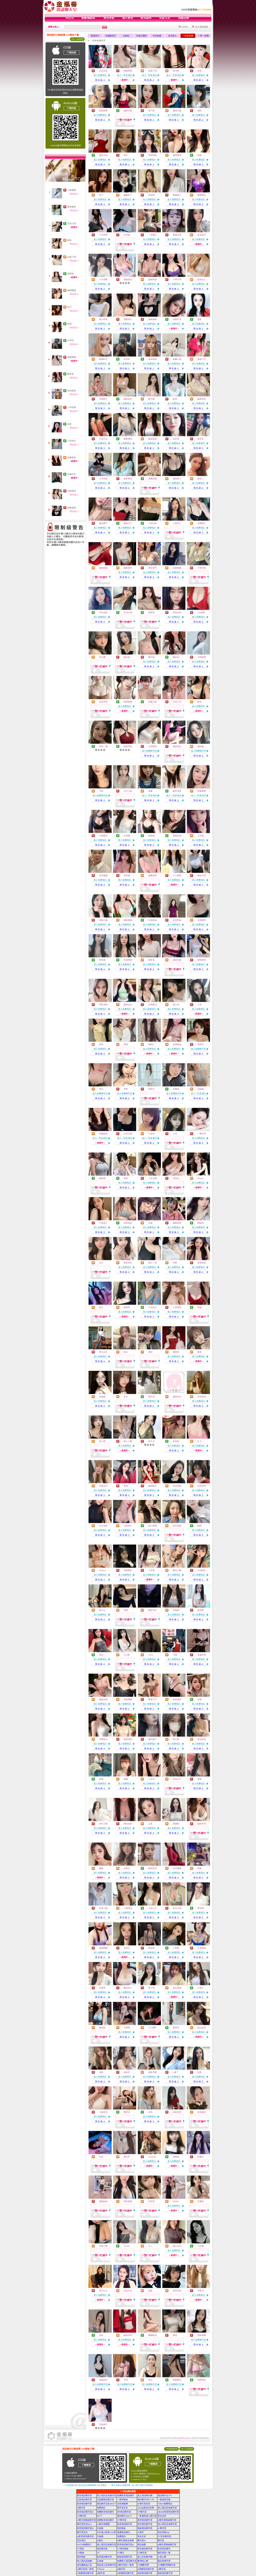  What do you see at coordinates (175, 1263) in the screenshot?
I see `琪華` at bounding box center [175, 1263].